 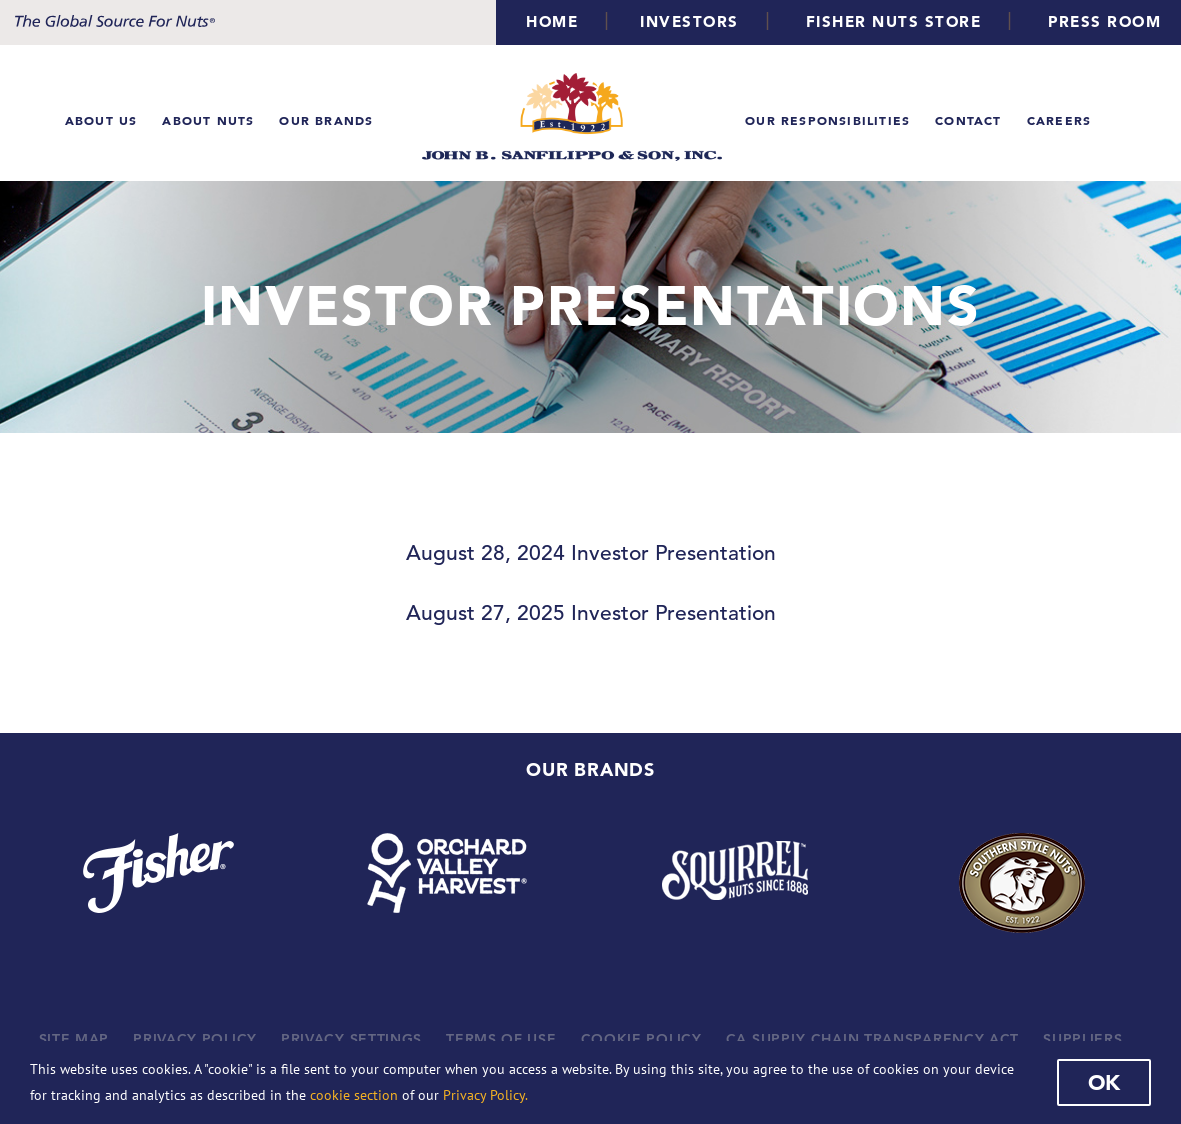 I want to click on August 28, 2024 Investor Presentation, so click(x=591, y=553).